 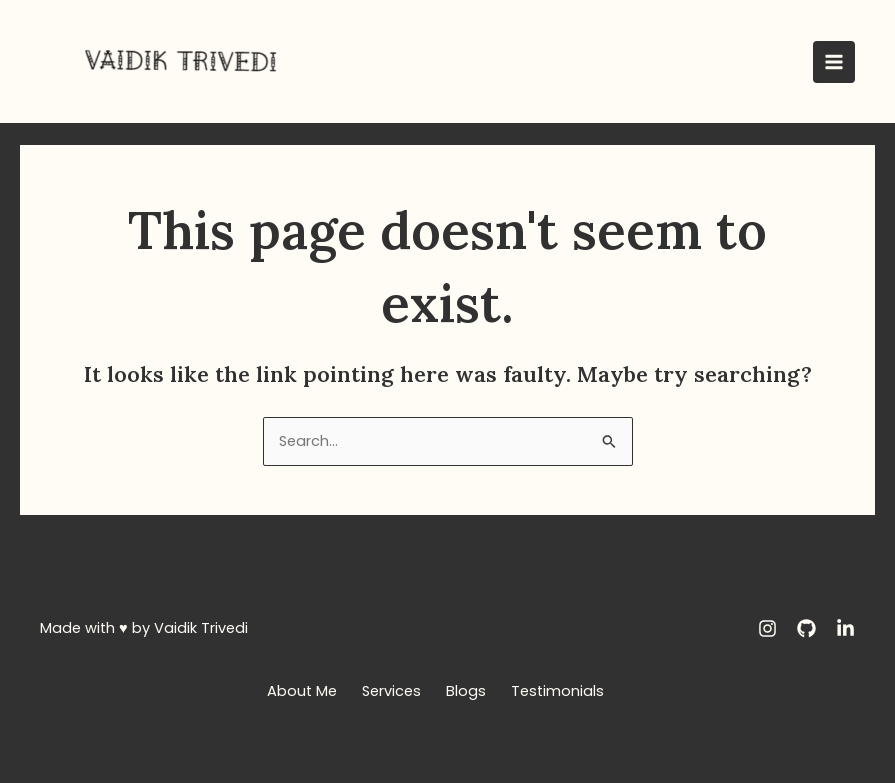 What do you see at coordinates (845, 628) in the screenshot?
I see `[LinkedIn]` at bounding box center [845, 628].